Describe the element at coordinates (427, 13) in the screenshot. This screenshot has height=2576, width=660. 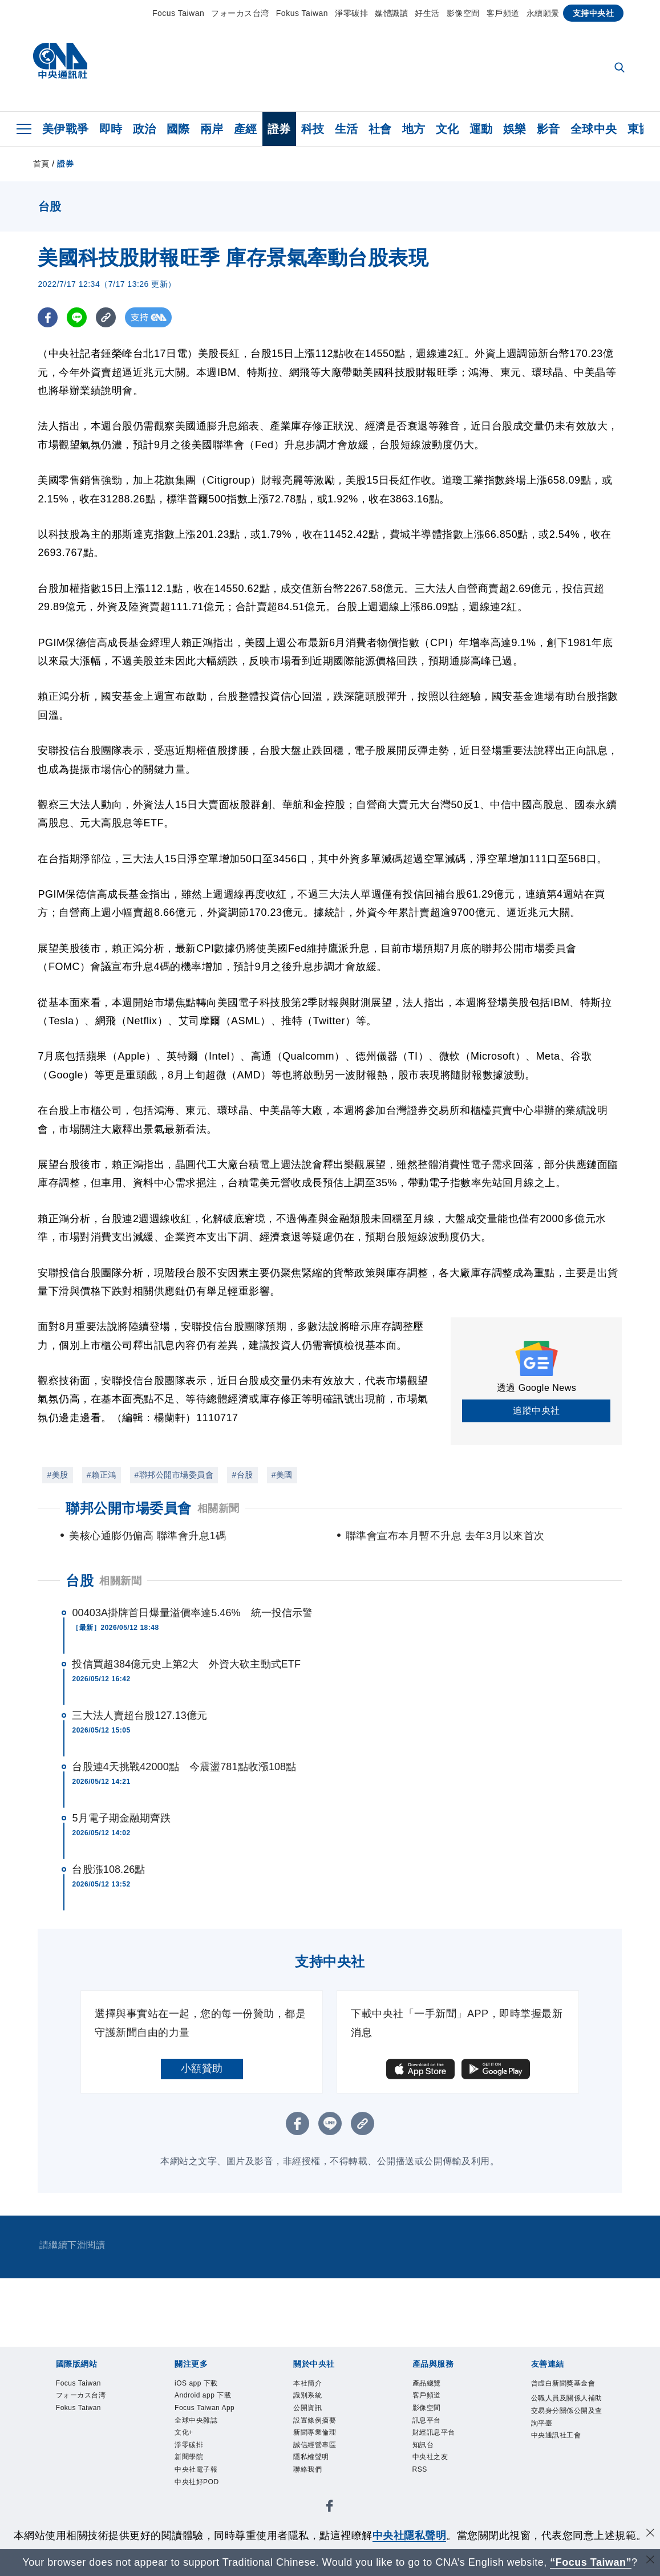
I see `好生活` at that location.